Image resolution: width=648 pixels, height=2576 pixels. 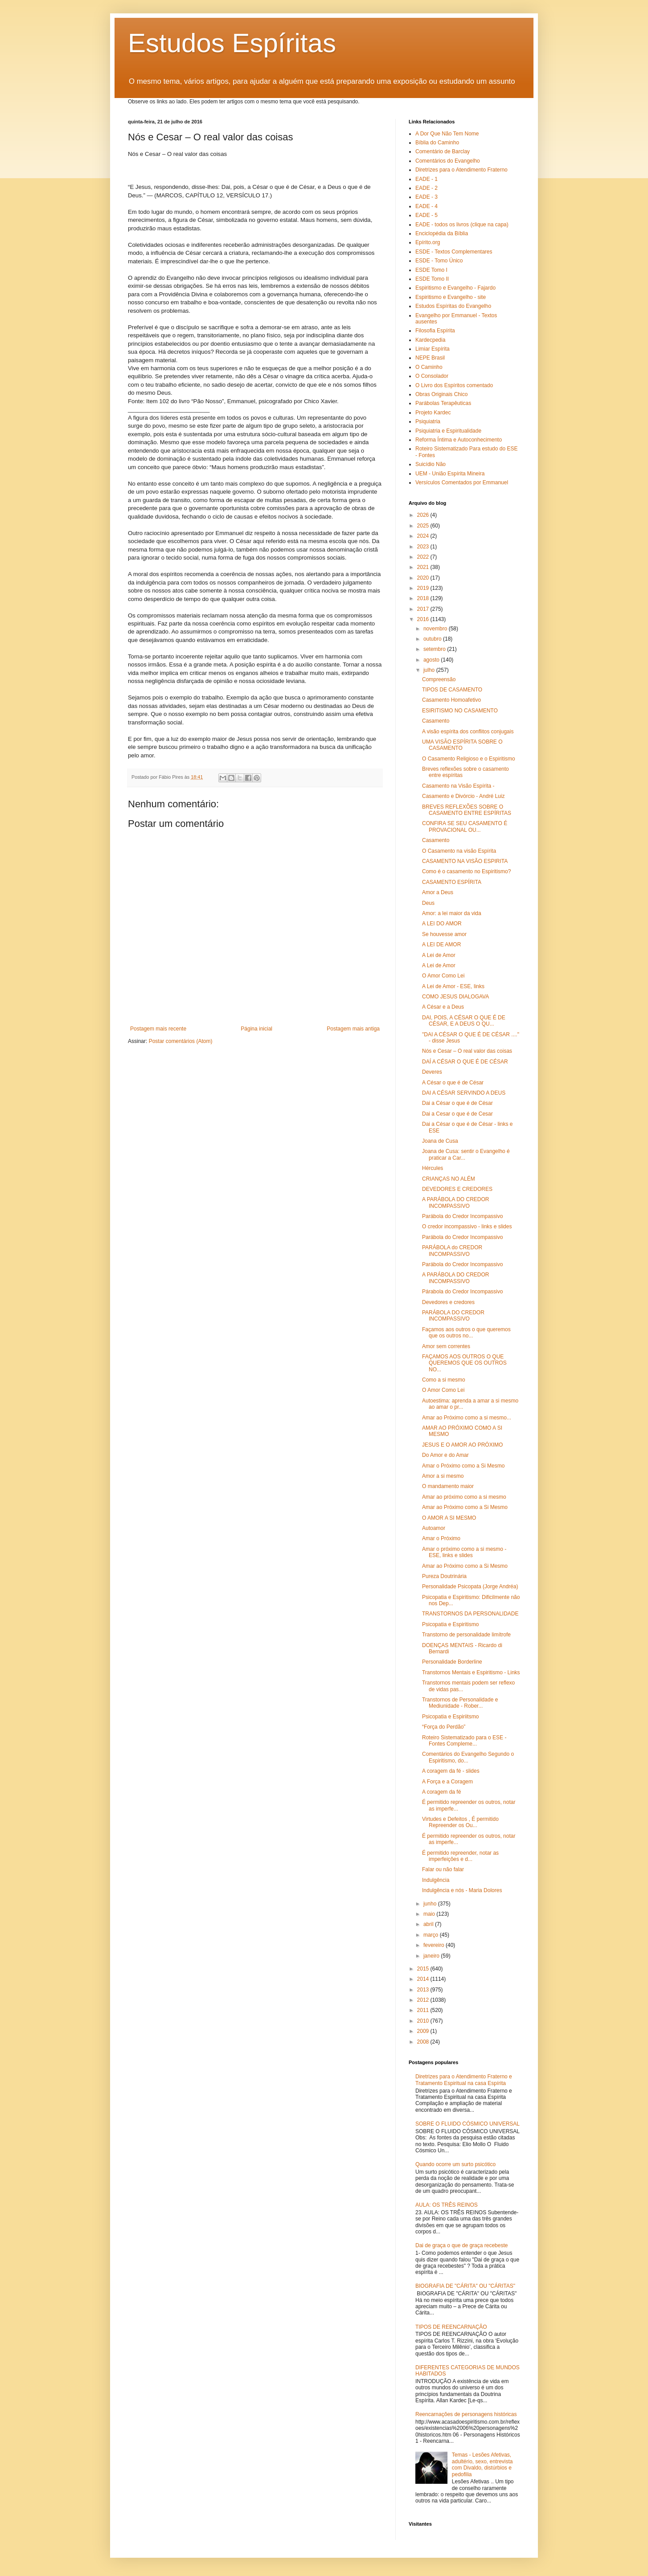 I want to click on Amor a si mesmo, so click(x=442, y=1476).